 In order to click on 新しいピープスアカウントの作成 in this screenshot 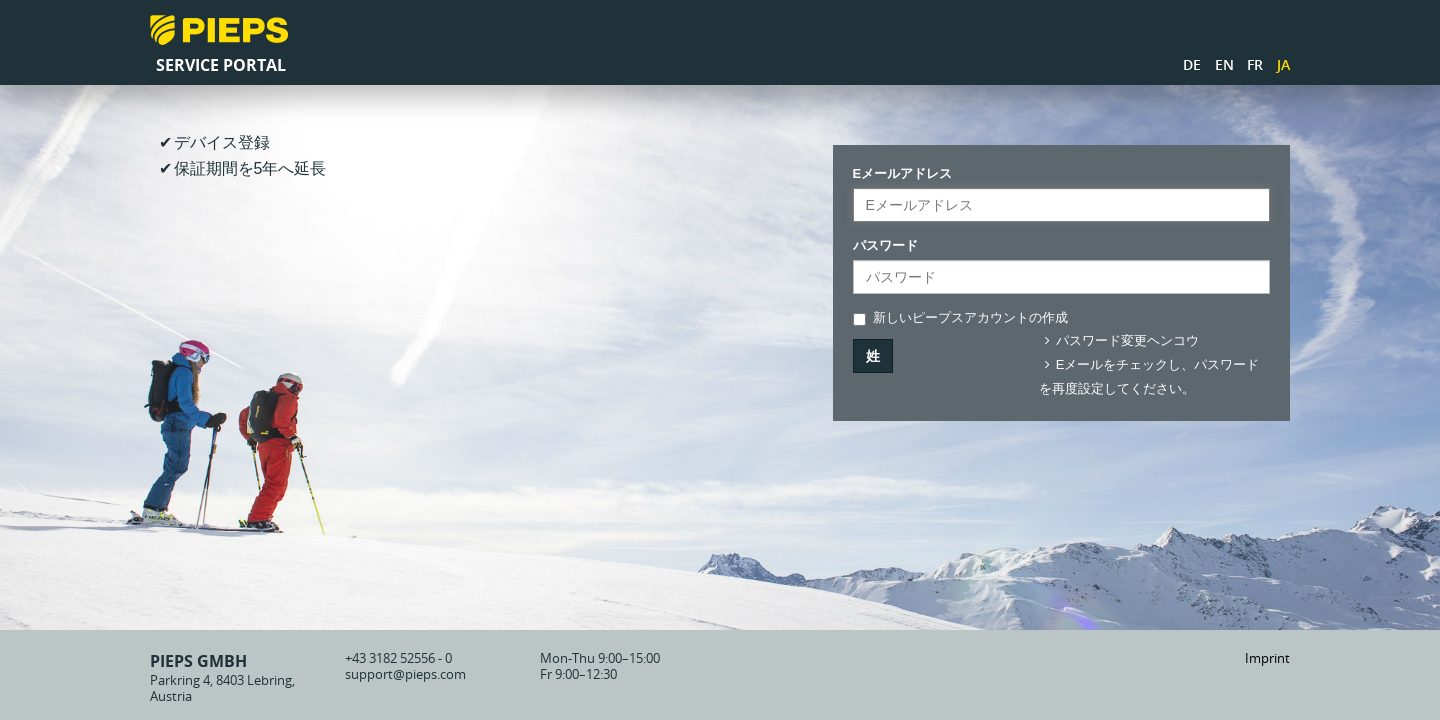, I will do `click(960, 318)`.